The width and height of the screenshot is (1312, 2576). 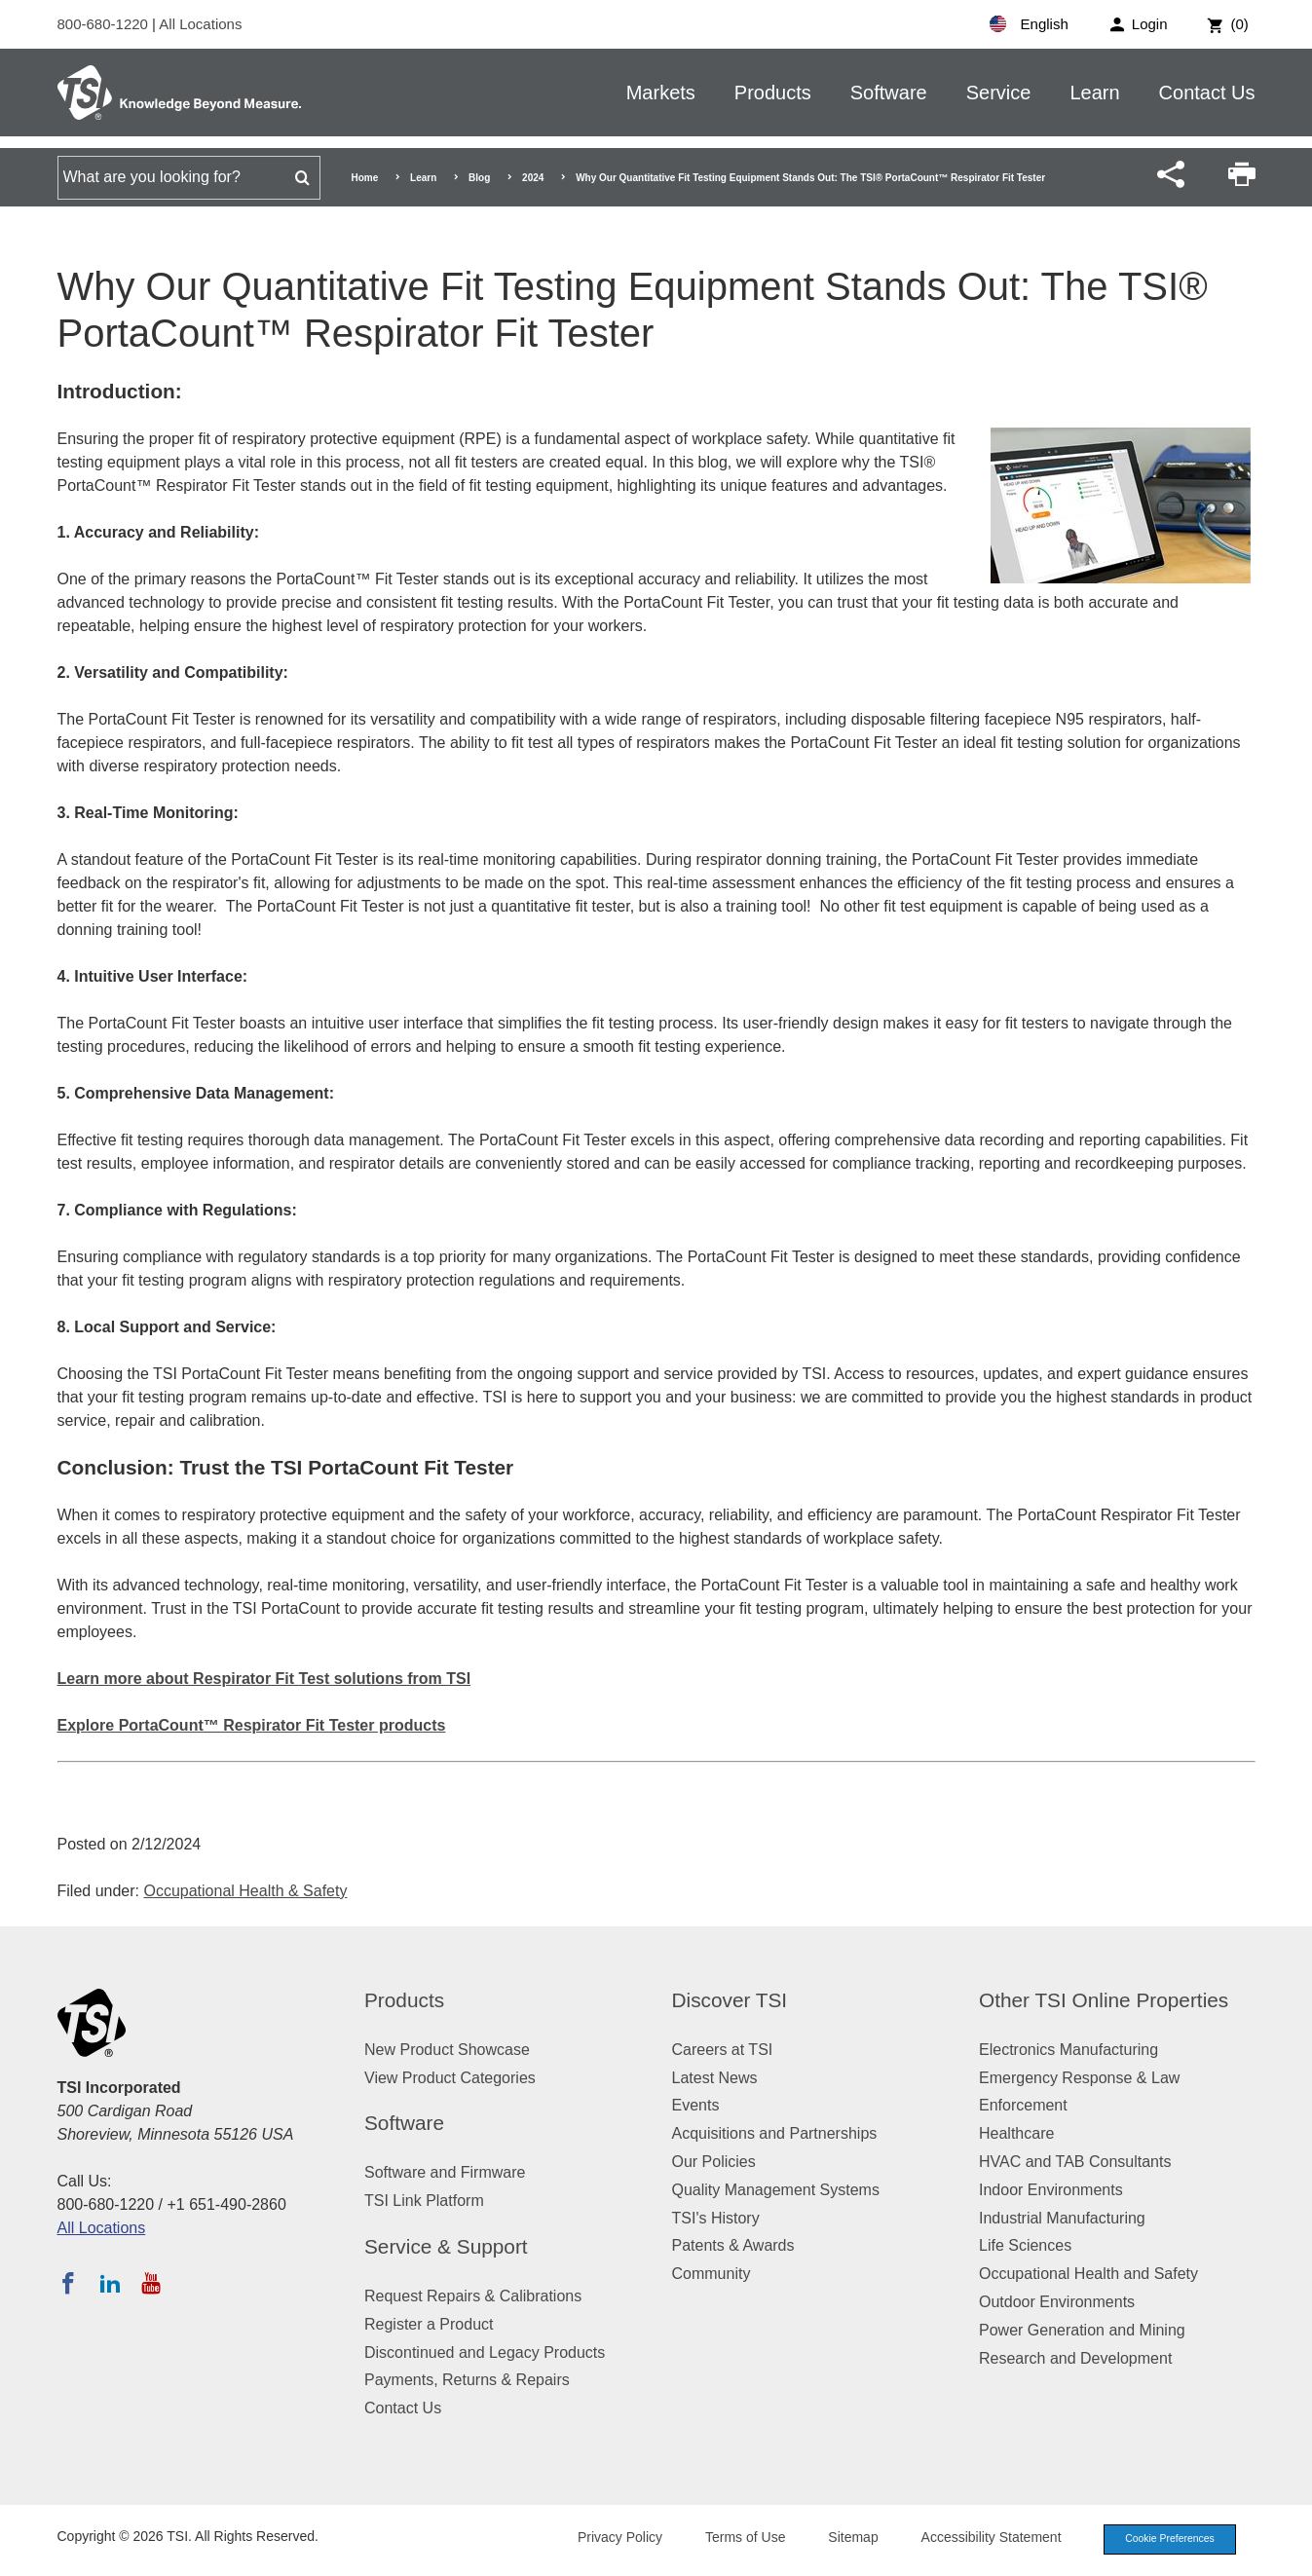 What do you see at coordinates (730, 2000) in the screenshot?
I see `Discover TSI` at bounding box center [730, 2000].